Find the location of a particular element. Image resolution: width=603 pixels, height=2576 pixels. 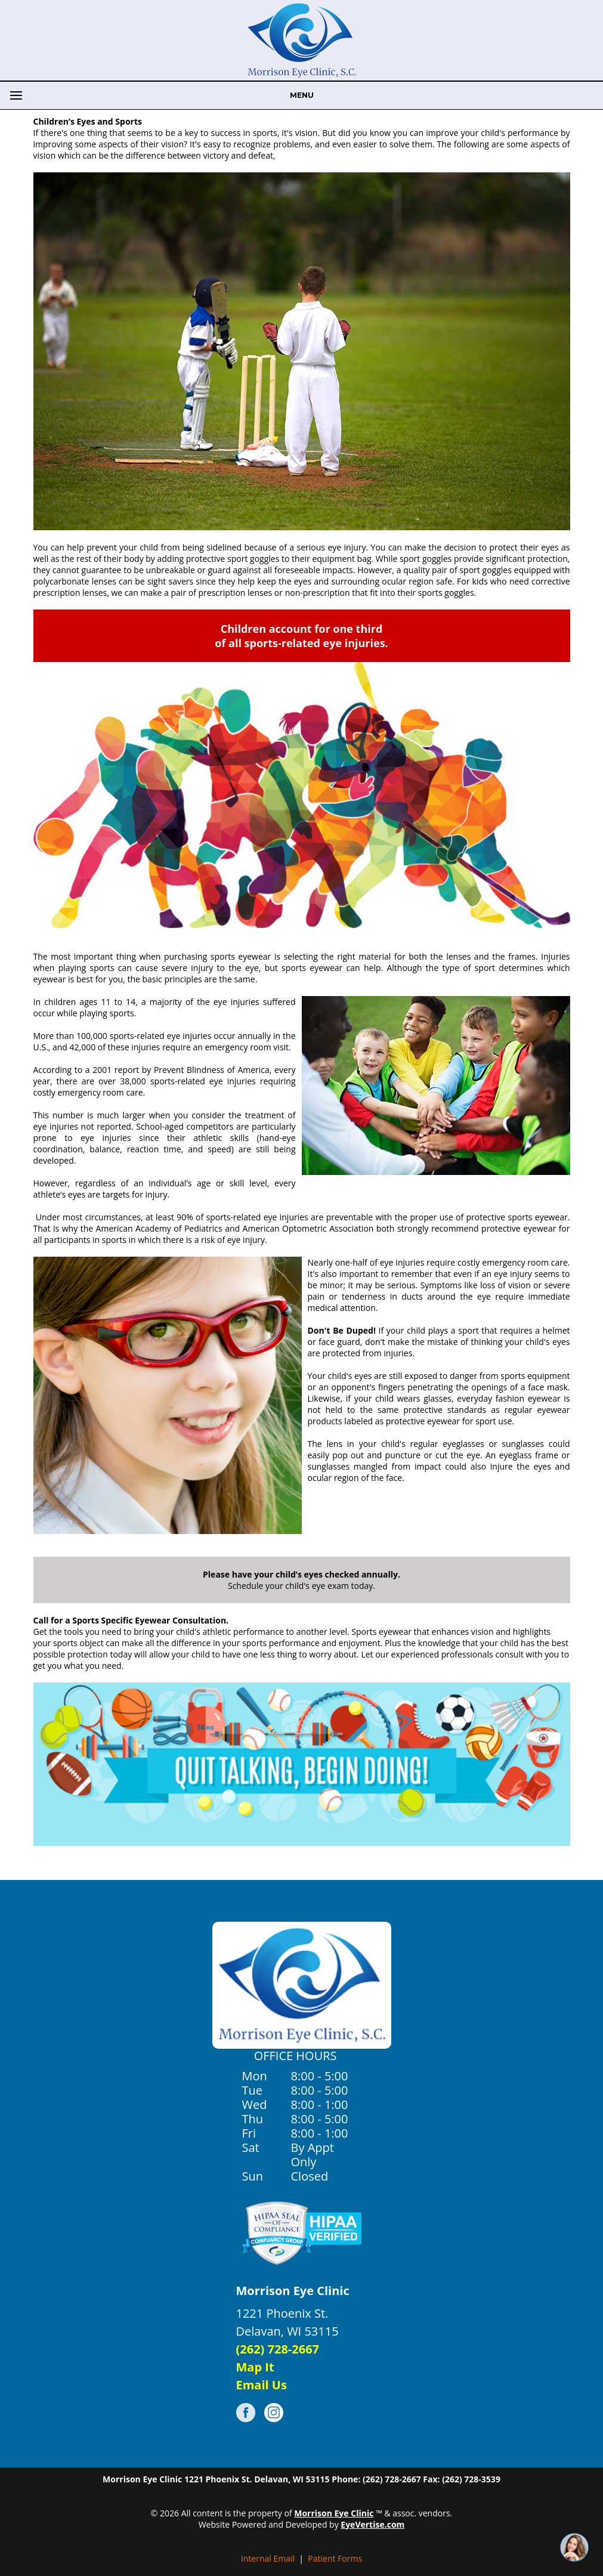

Email Us is located at coordinates (261, 2385).